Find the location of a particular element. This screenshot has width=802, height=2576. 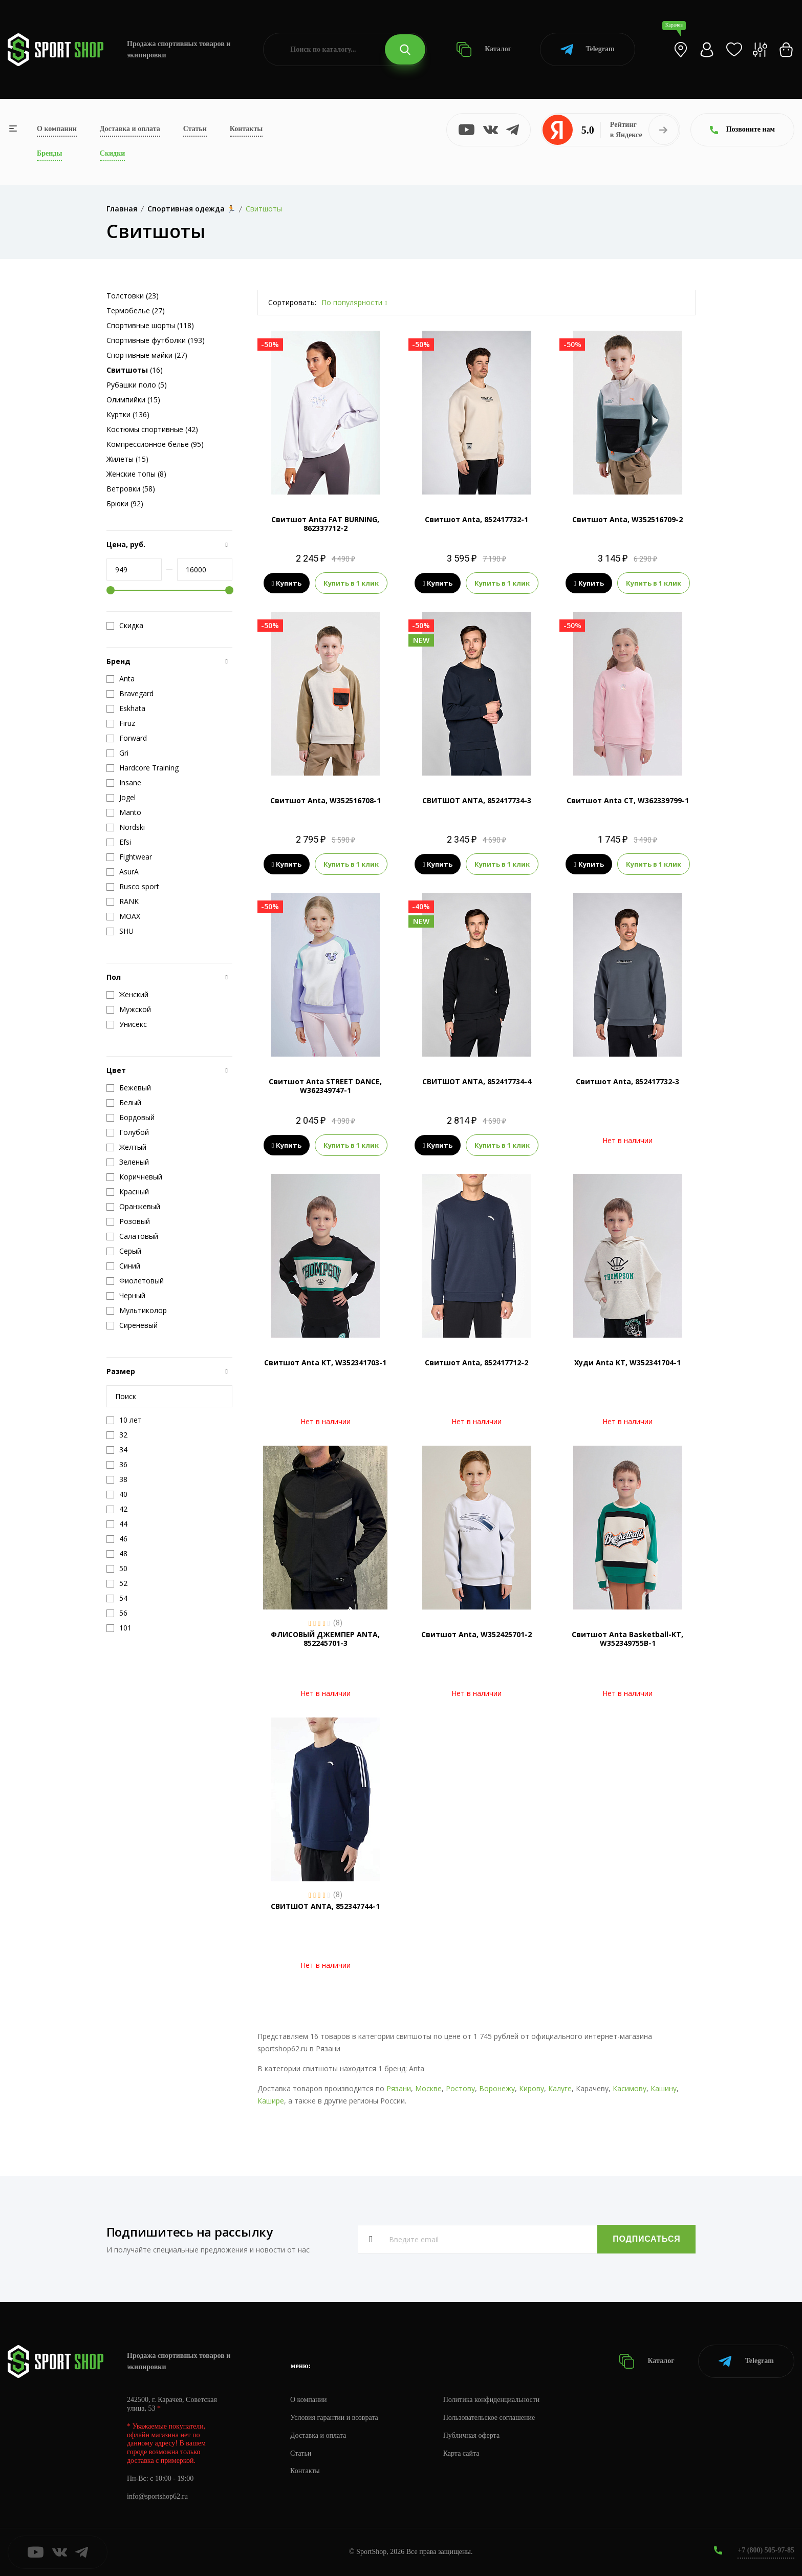

ФЛИСОВЫЙ ДЖЕМПЕР ANTA, 852245701-3 is located at coordinates (325, 1638).